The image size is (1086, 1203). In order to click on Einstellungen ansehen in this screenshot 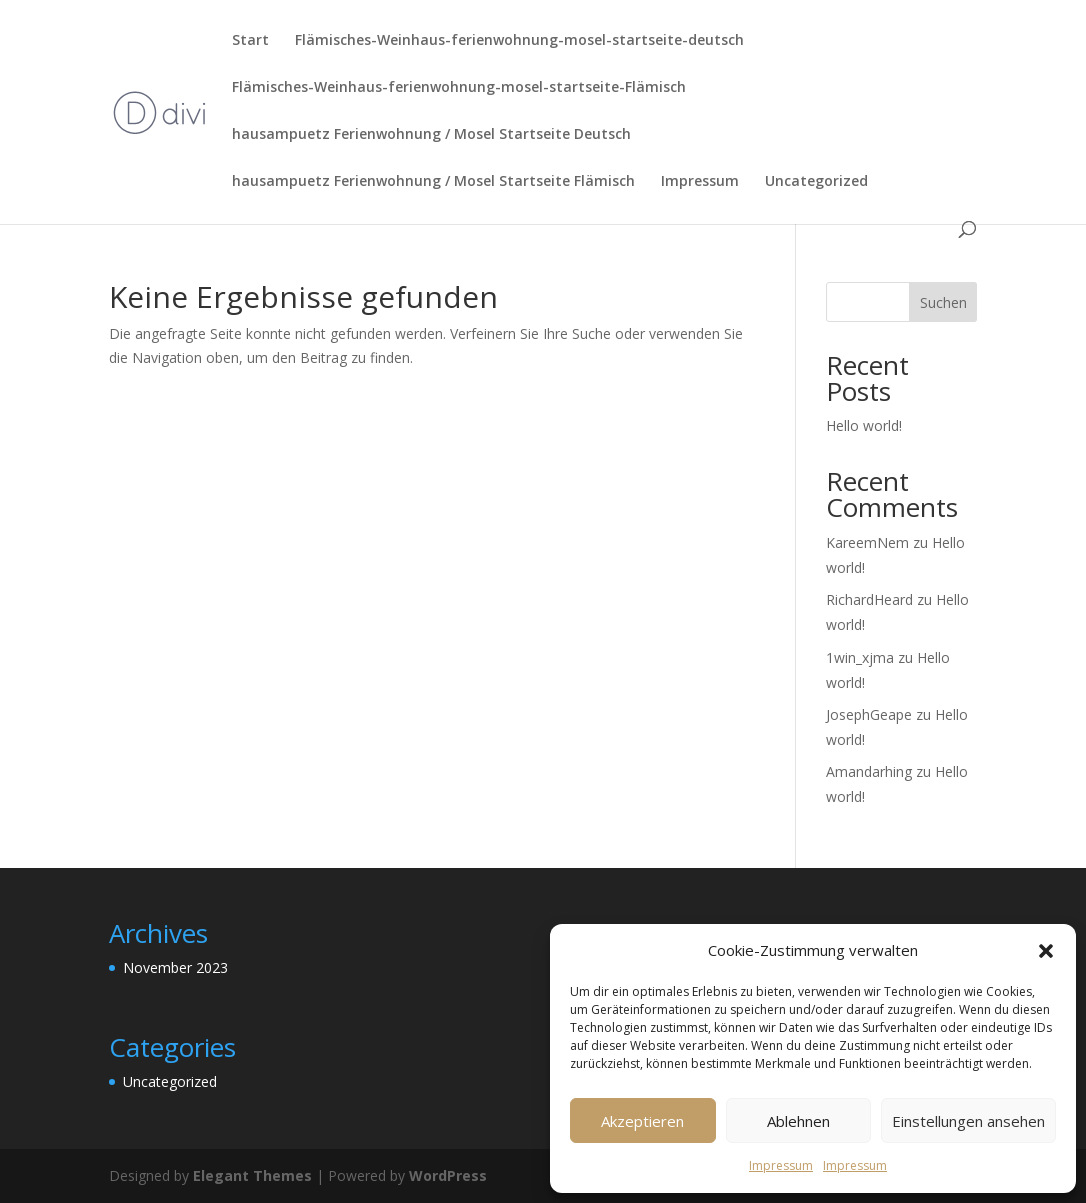, I will do `click(968, 1121)`.